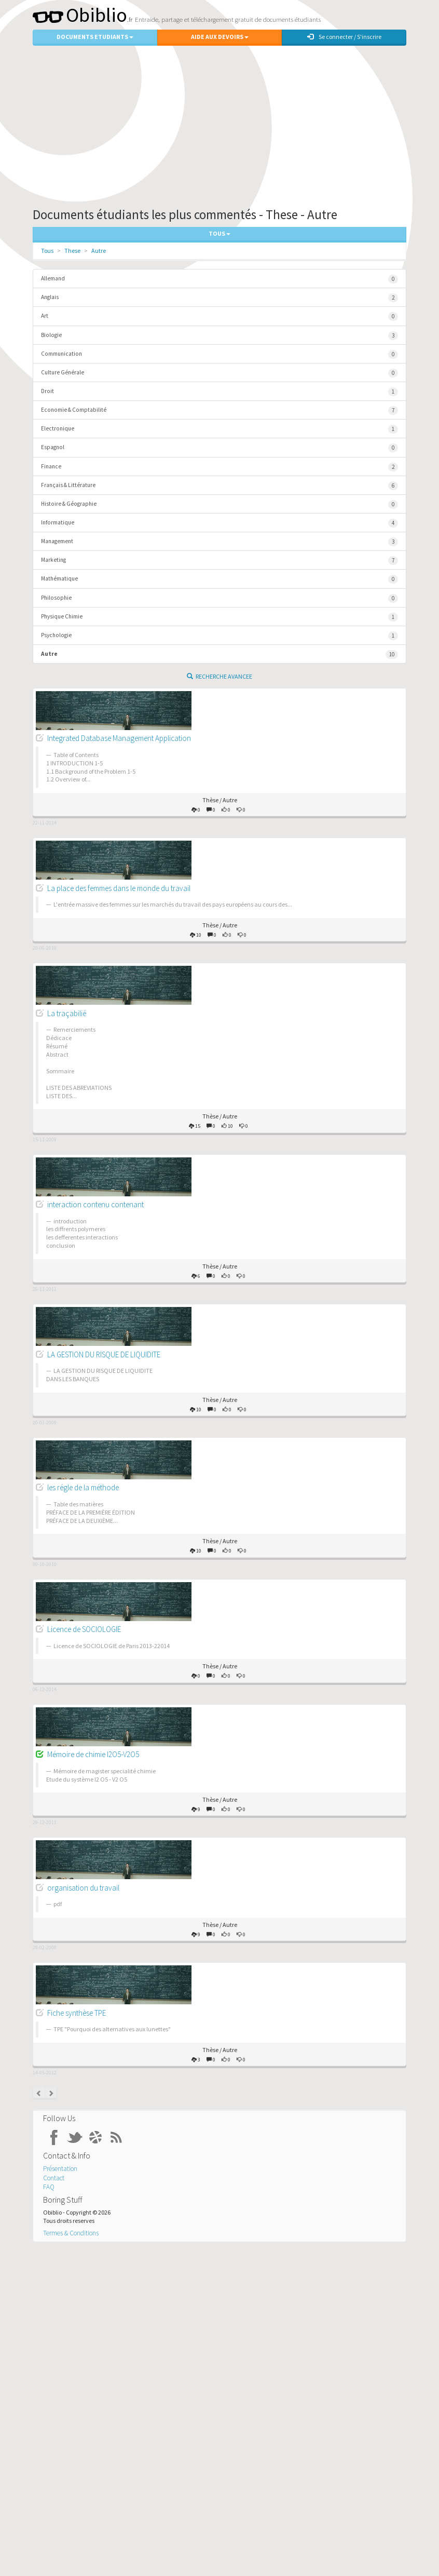 The width and height of the screenshot is (439, 2576). I want to click on Fiche synthèse TPE, so click(76, 2013).